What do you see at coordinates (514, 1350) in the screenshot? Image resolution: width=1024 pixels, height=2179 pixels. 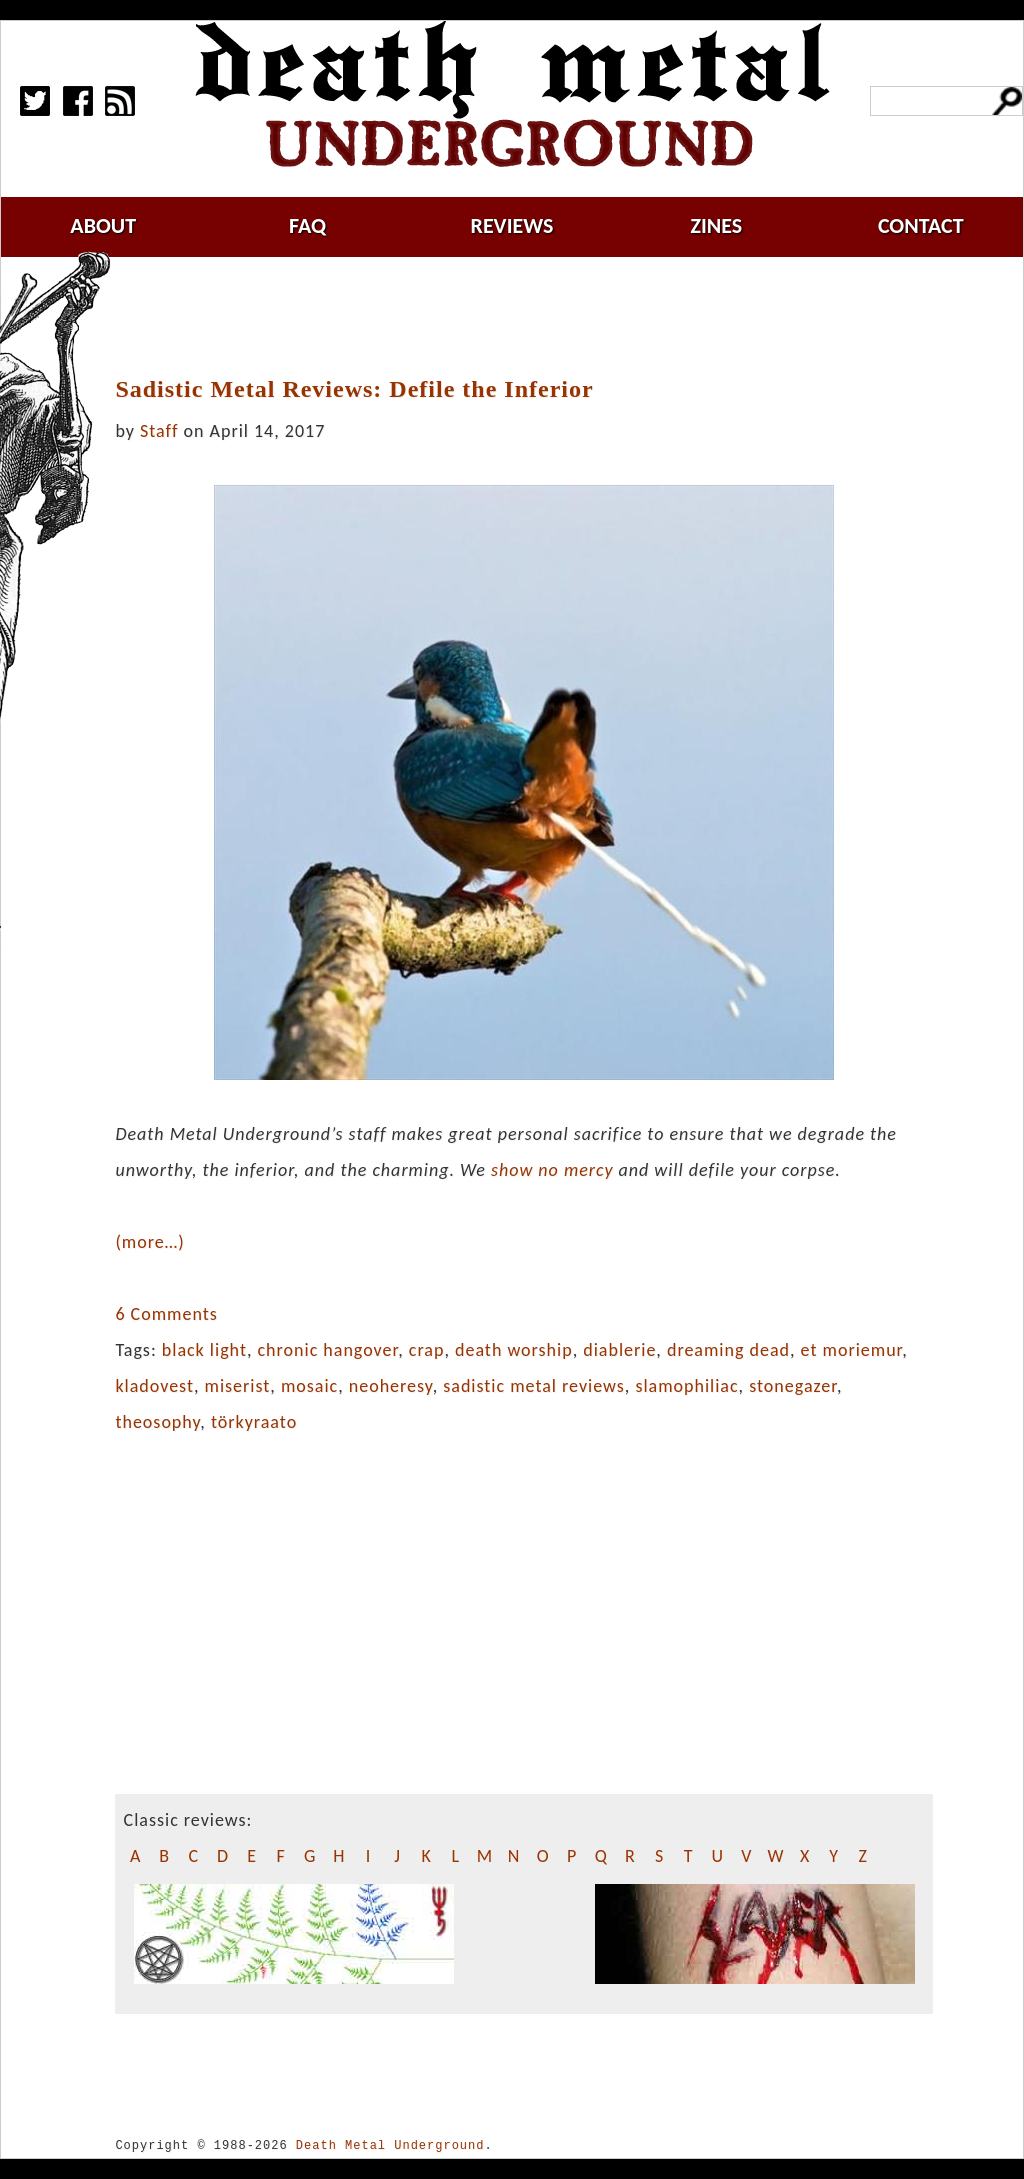 I see `death worship` at bounding box center [514, 1350].